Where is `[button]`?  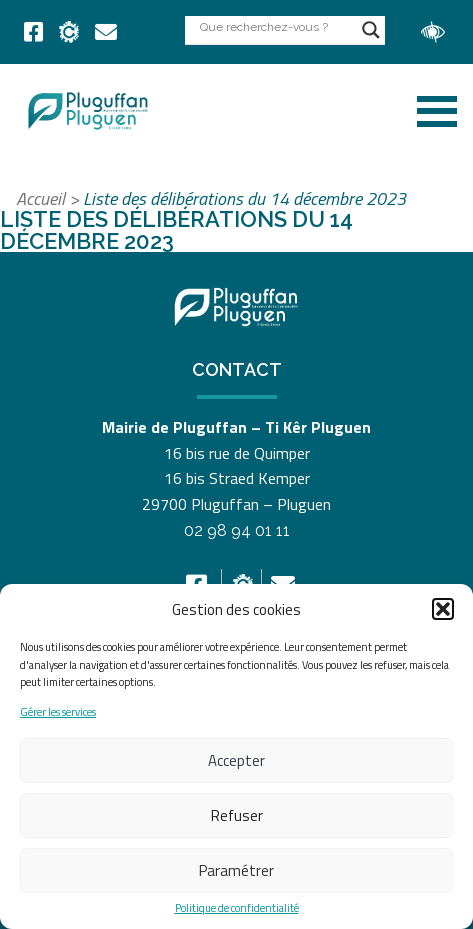
[button] is located at coordinates (443, 609).